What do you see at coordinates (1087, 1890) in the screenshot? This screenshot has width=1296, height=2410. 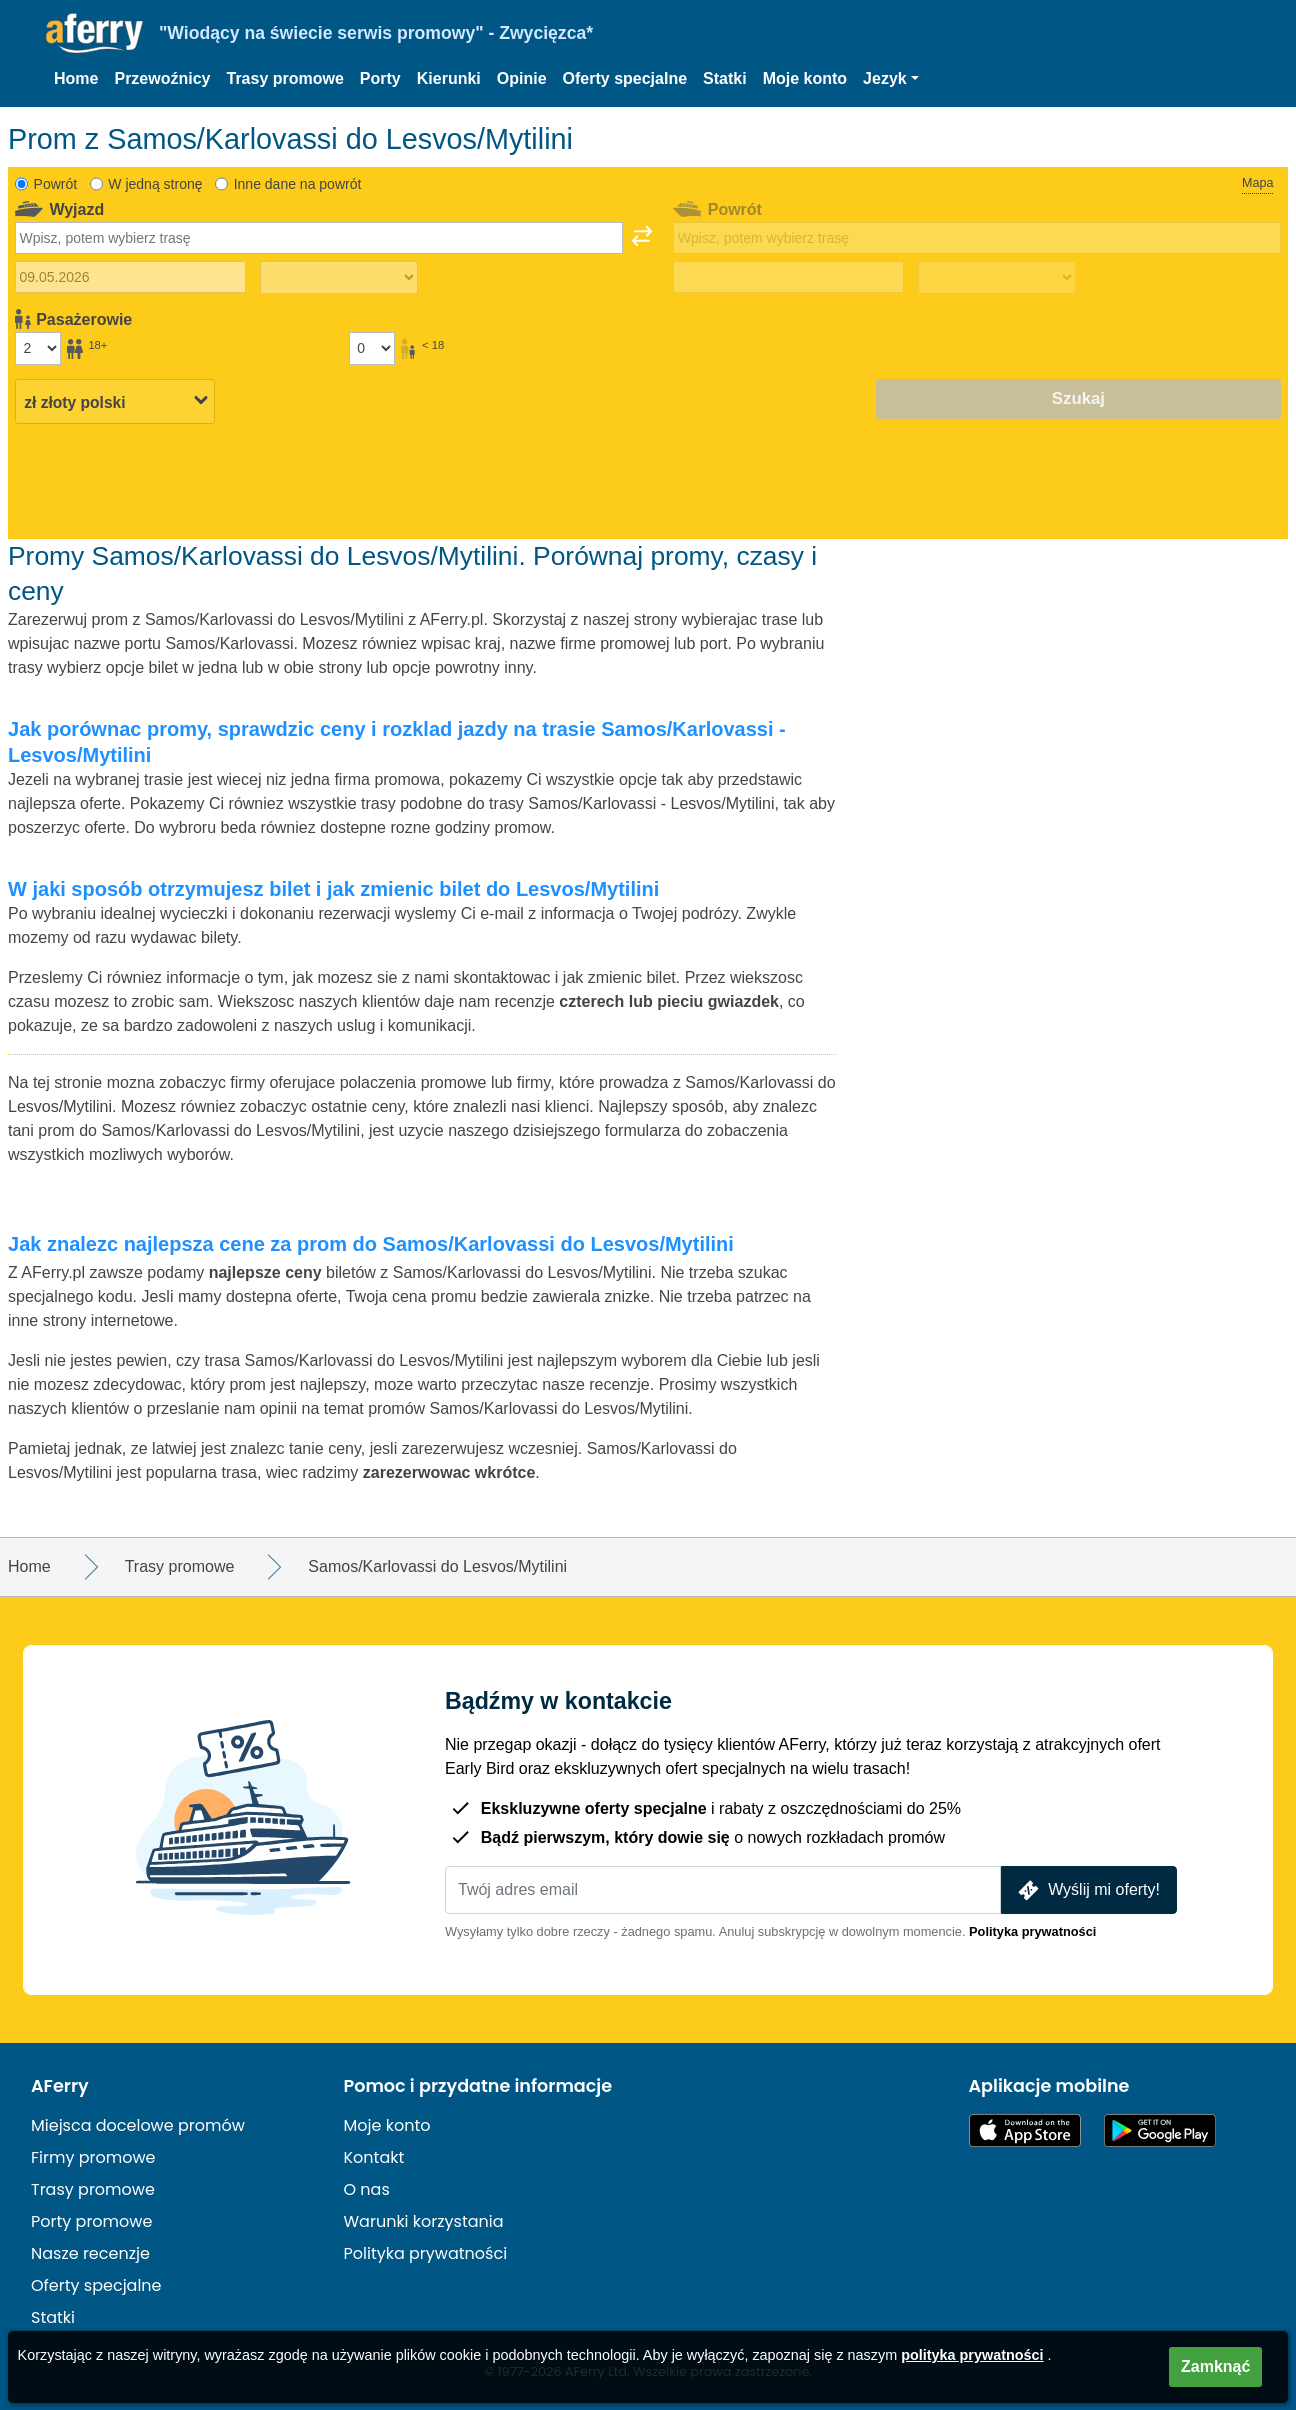 I see `Wyślij mi oferty!` at bounding box center [1087, 1890].